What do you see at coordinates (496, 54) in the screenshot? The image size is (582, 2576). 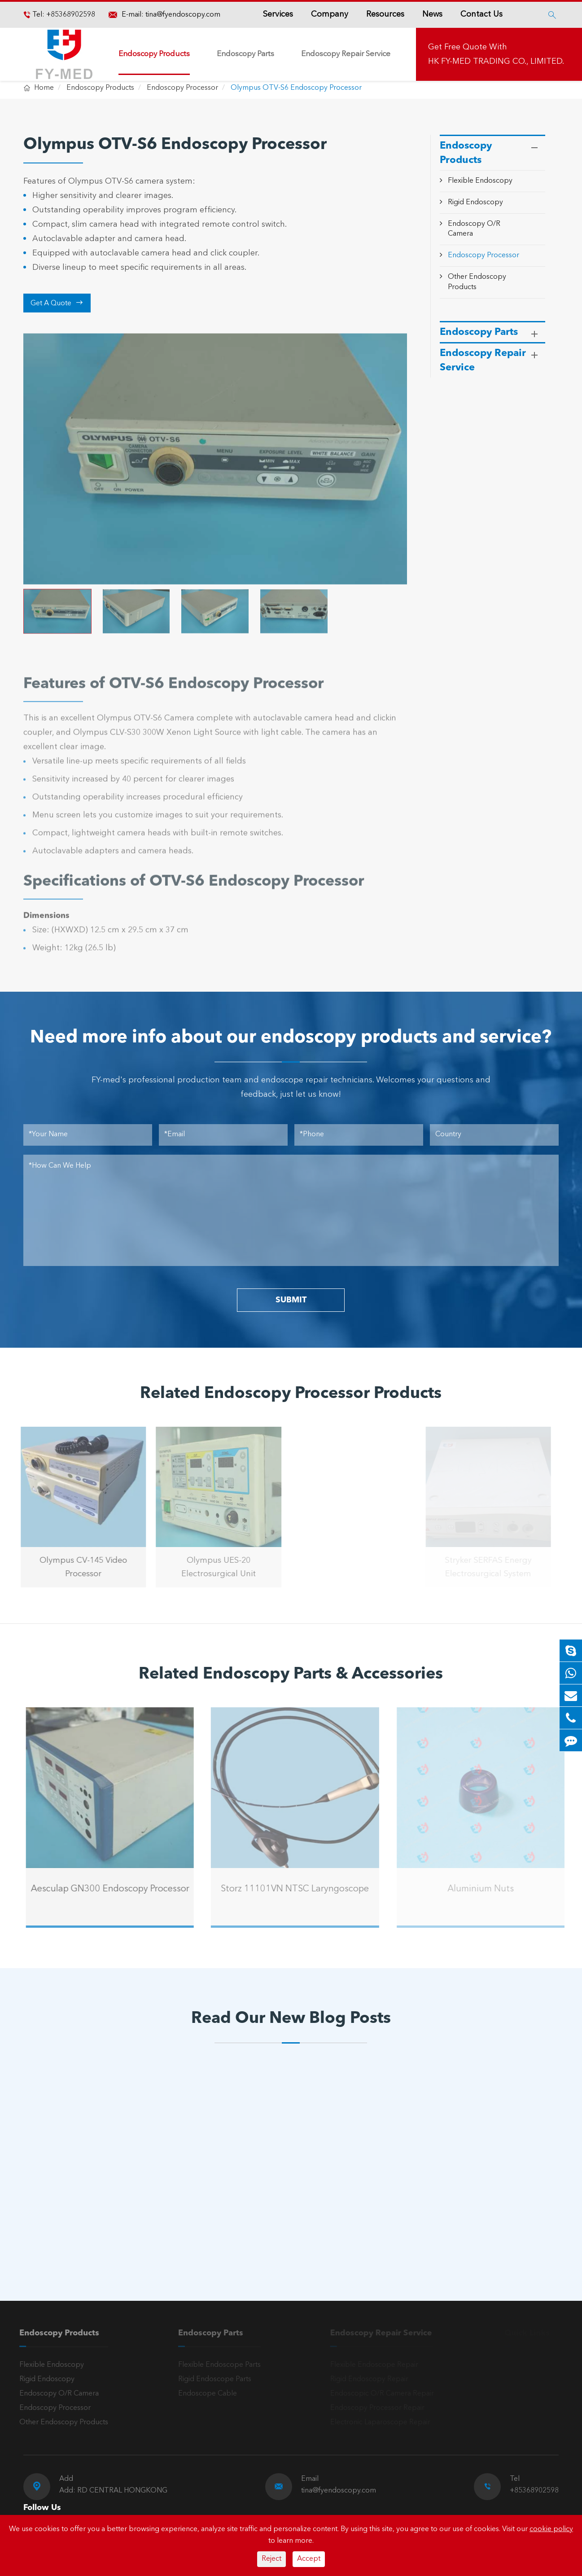 I see `Get Free Quote With HK FY-MED TRADING CO., LIMITED.` at bounding box center [496, 54].